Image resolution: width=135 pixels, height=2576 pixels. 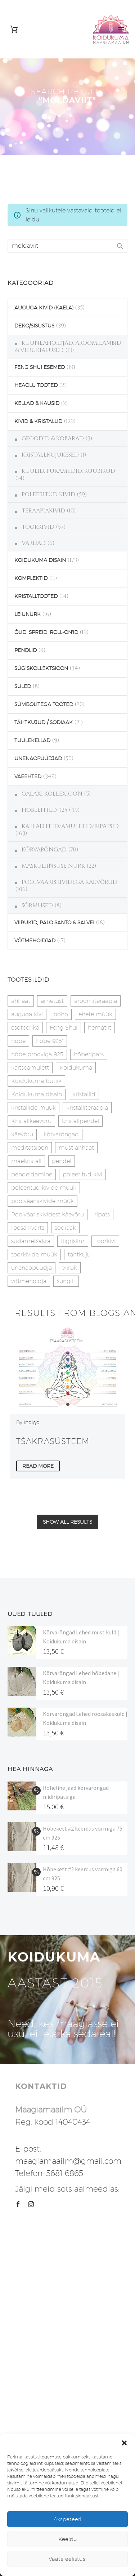 I want to click on hõbe [hõbe (17 toodet)], so click(x=18, y=1041).